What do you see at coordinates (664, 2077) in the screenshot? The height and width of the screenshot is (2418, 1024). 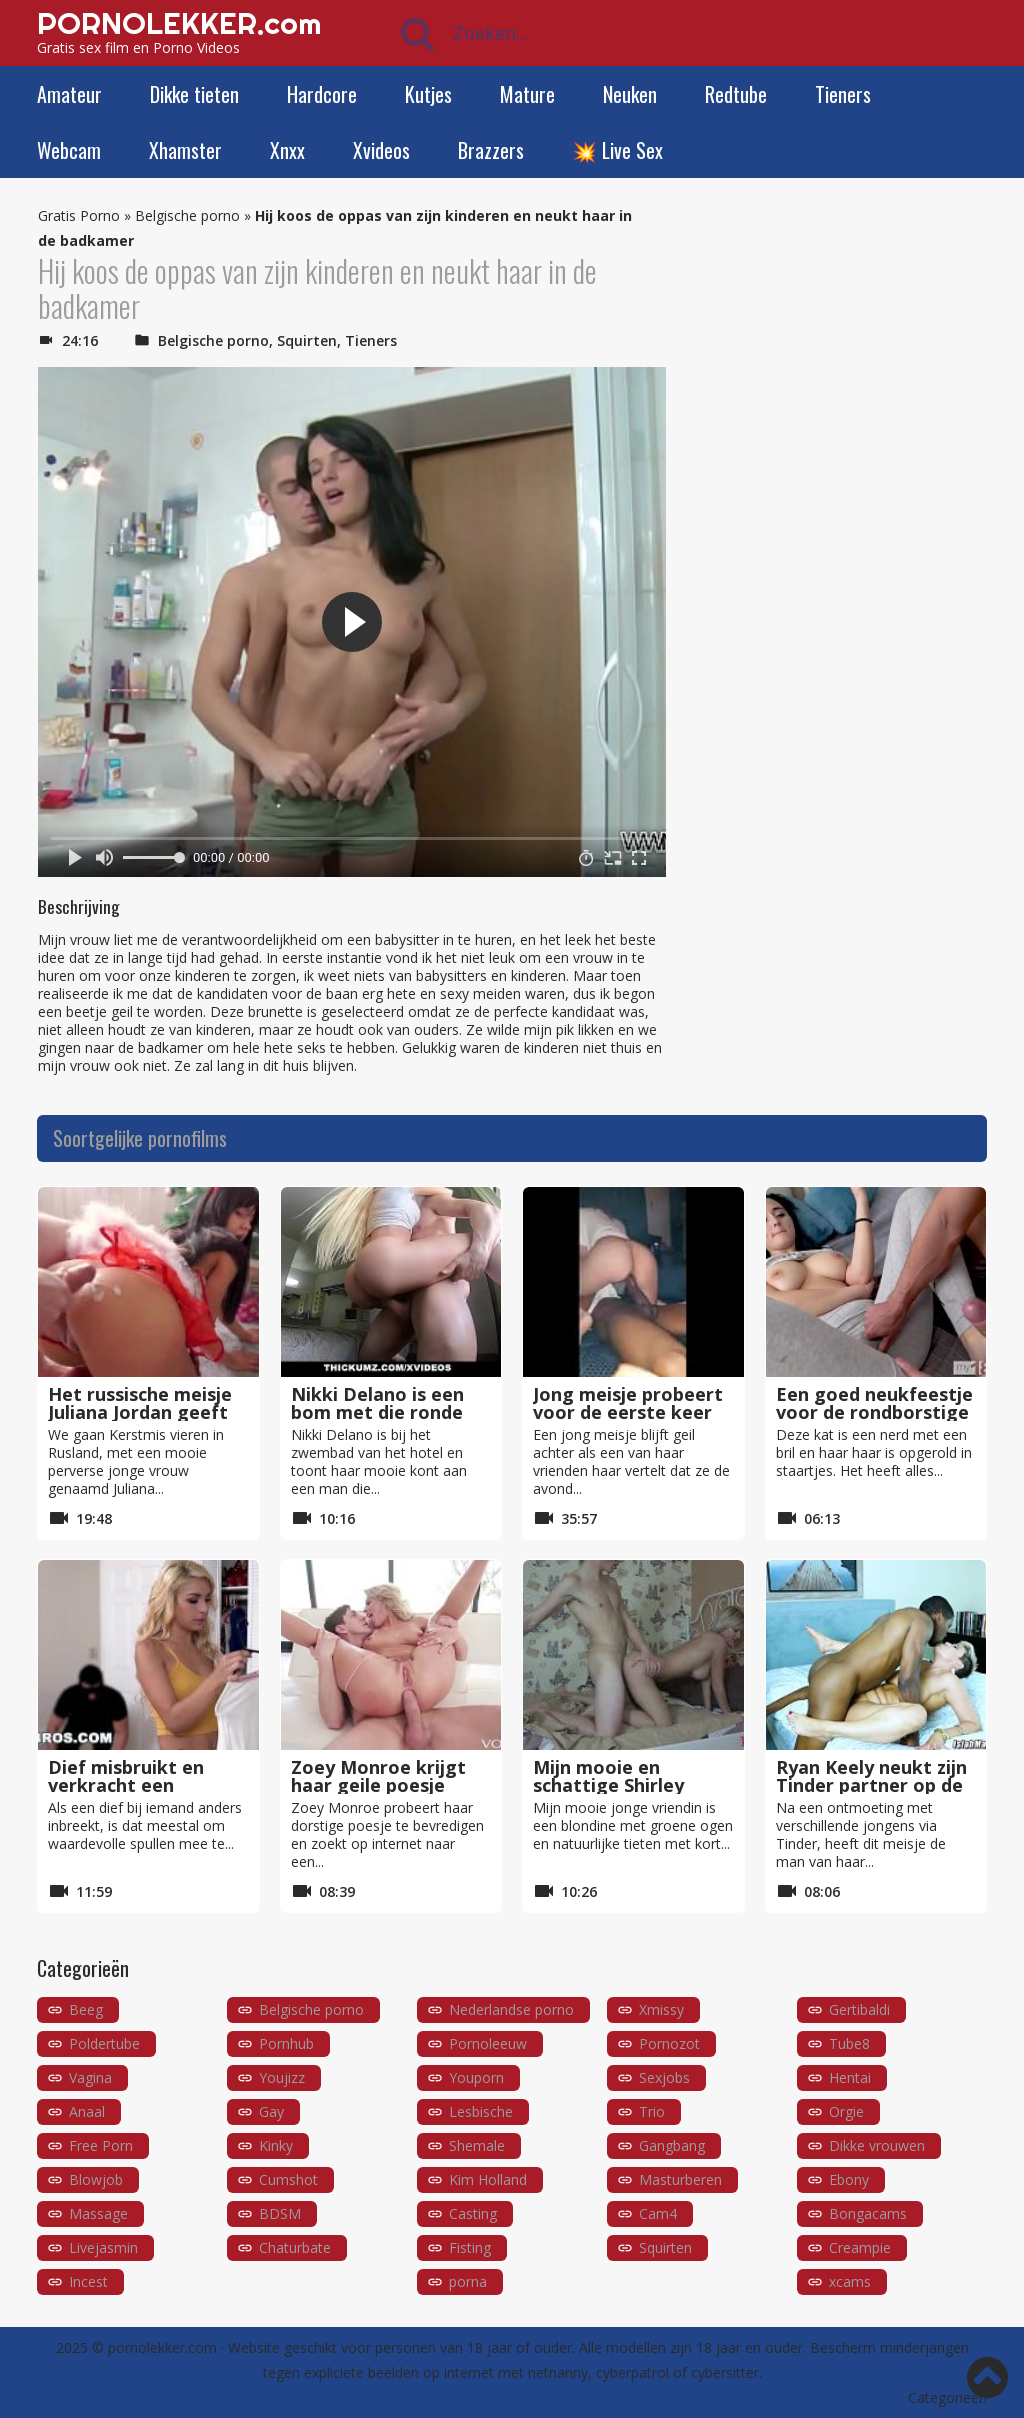 I see `Sexjobs` at bounding box center [664, 2077].